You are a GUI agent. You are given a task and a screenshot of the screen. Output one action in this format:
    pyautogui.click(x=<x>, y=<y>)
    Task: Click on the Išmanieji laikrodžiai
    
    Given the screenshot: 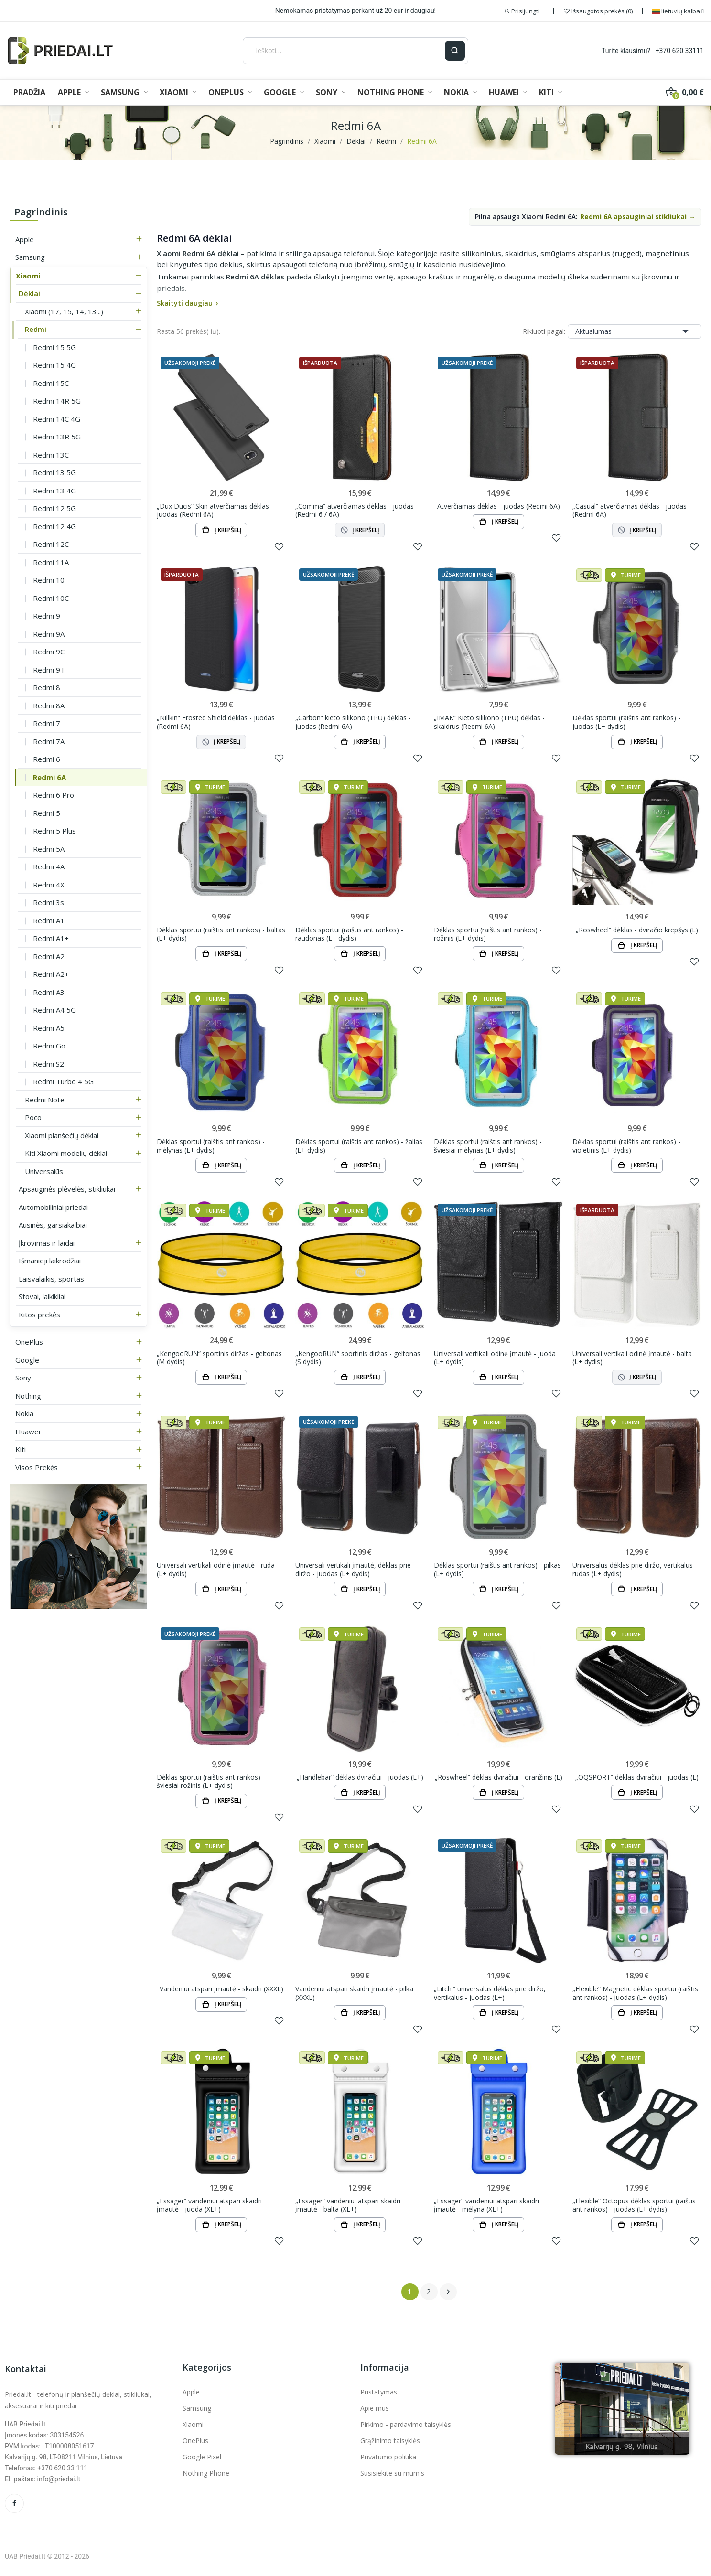 What is the action you would take?
    pyautogui.click(x=50, y=1260)
    